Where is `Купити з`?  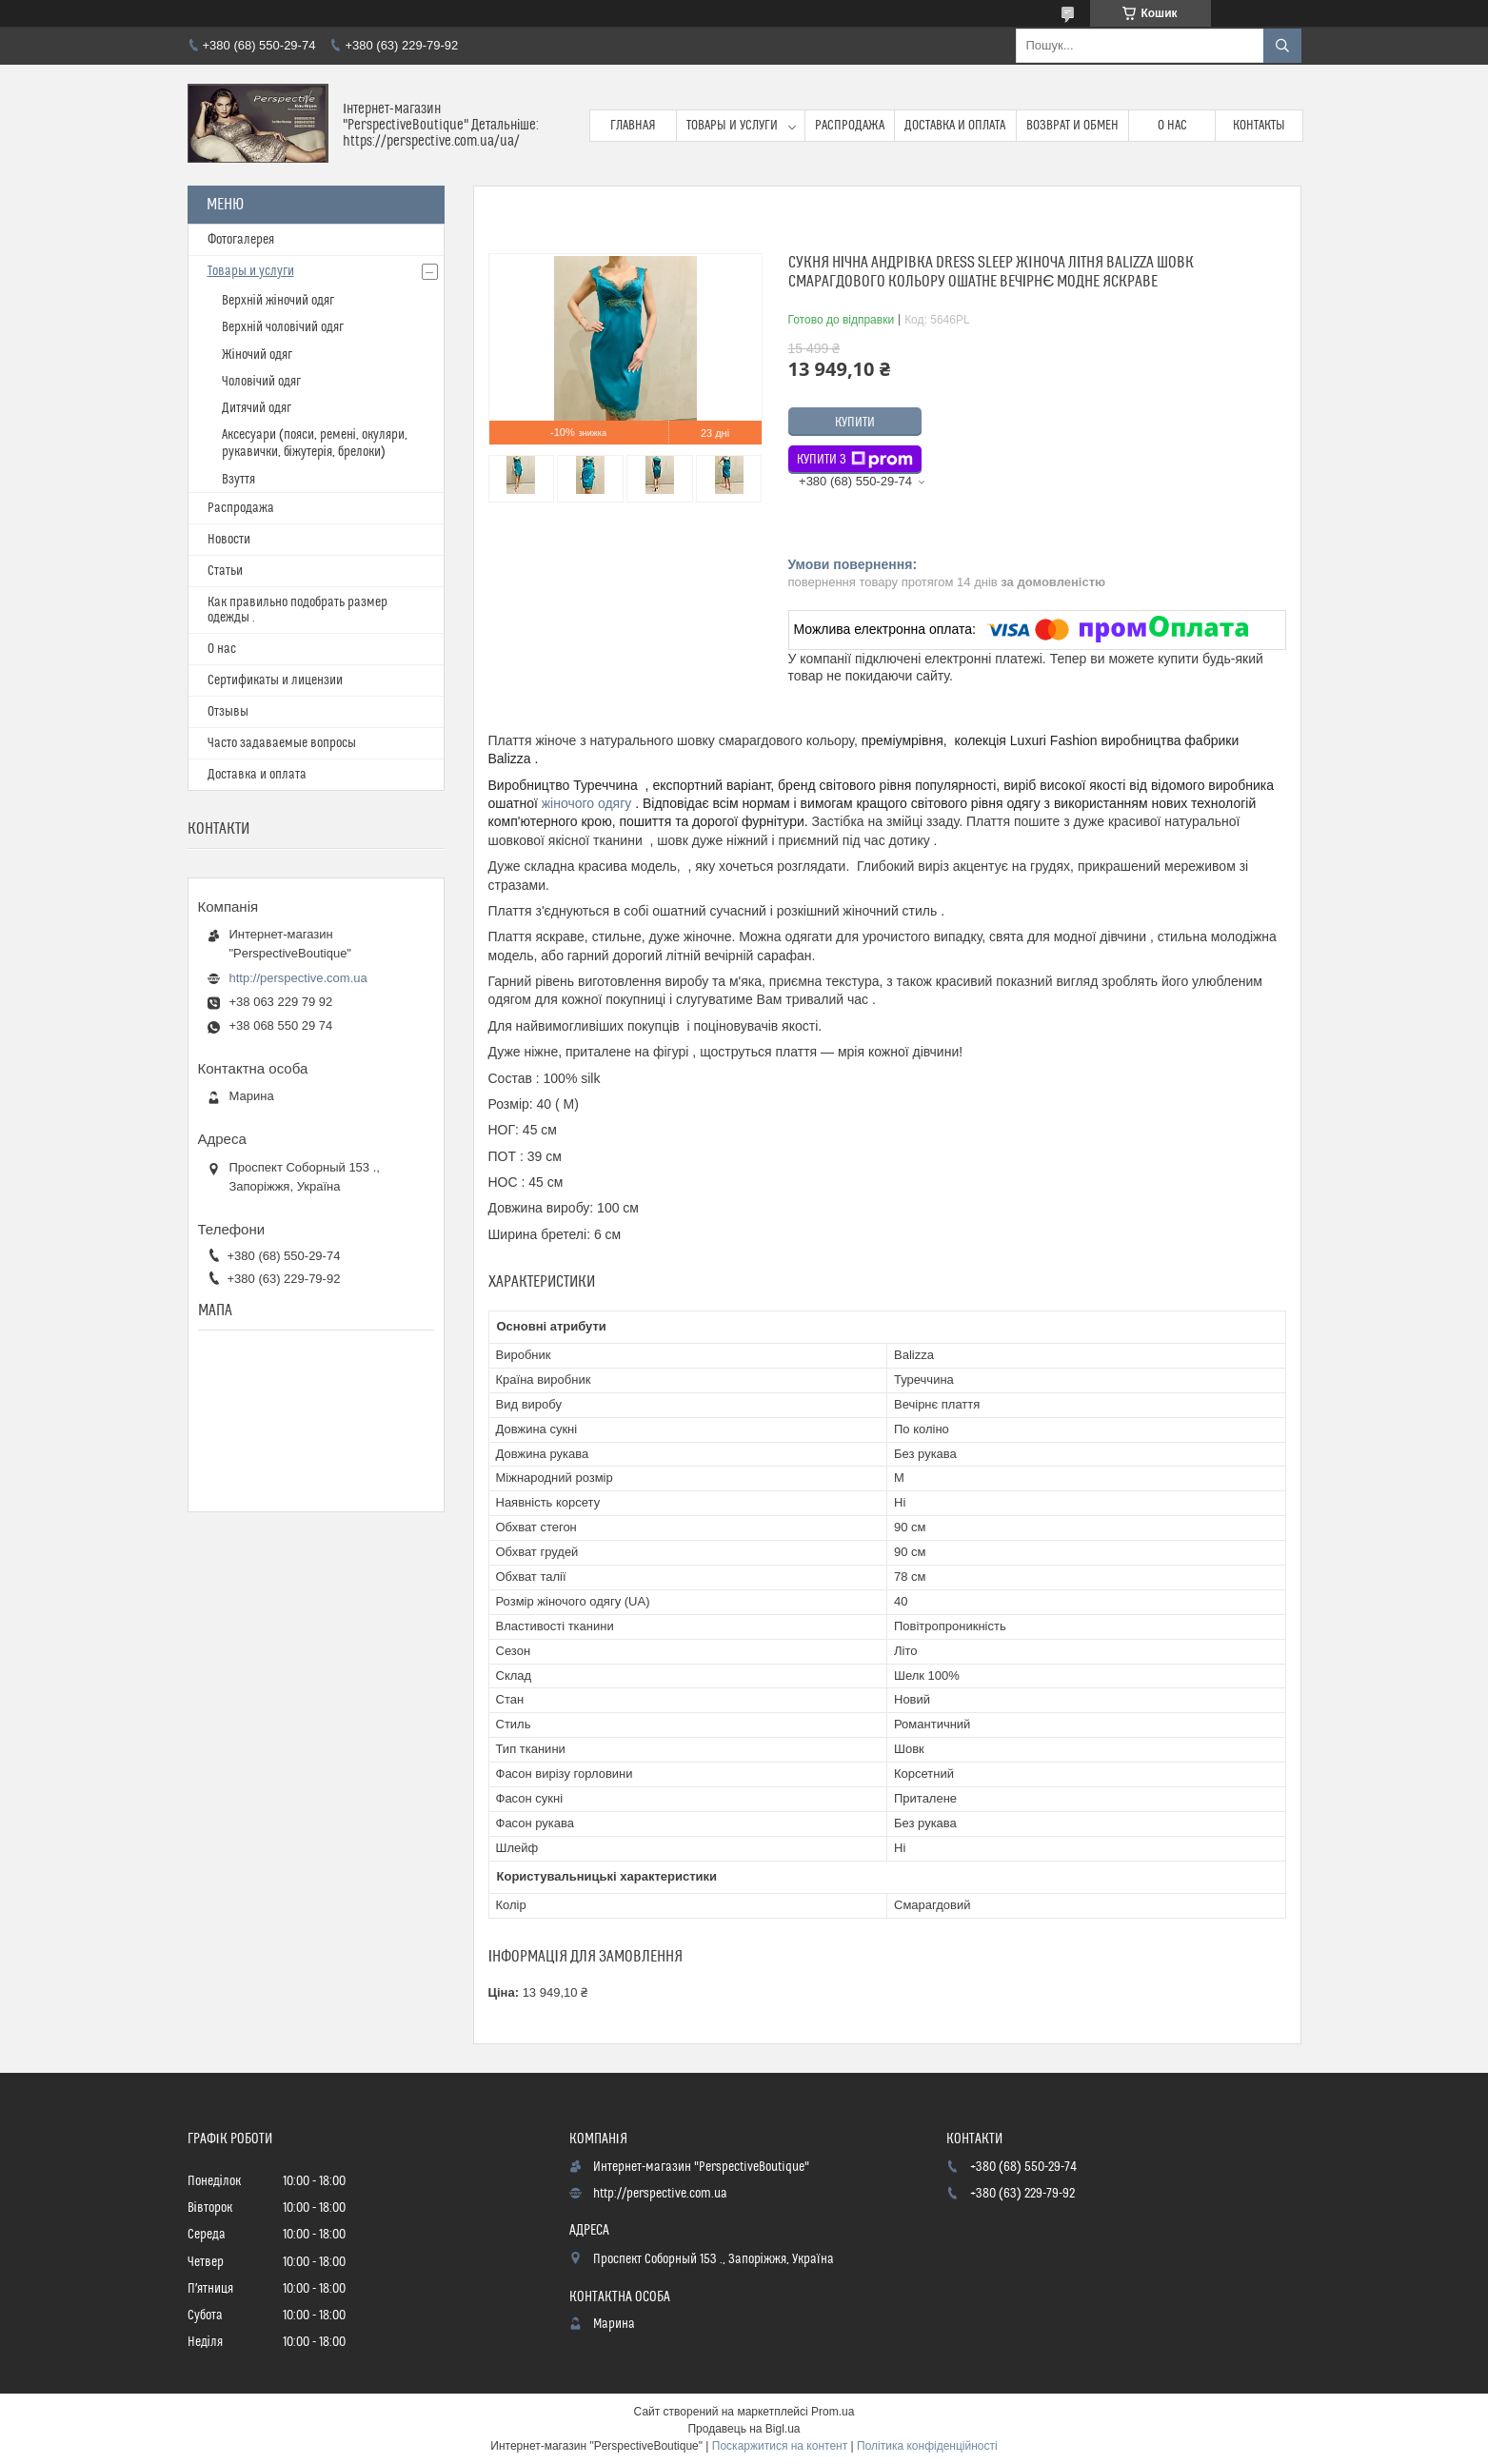
Купити з is located at coordinates (855, 459).